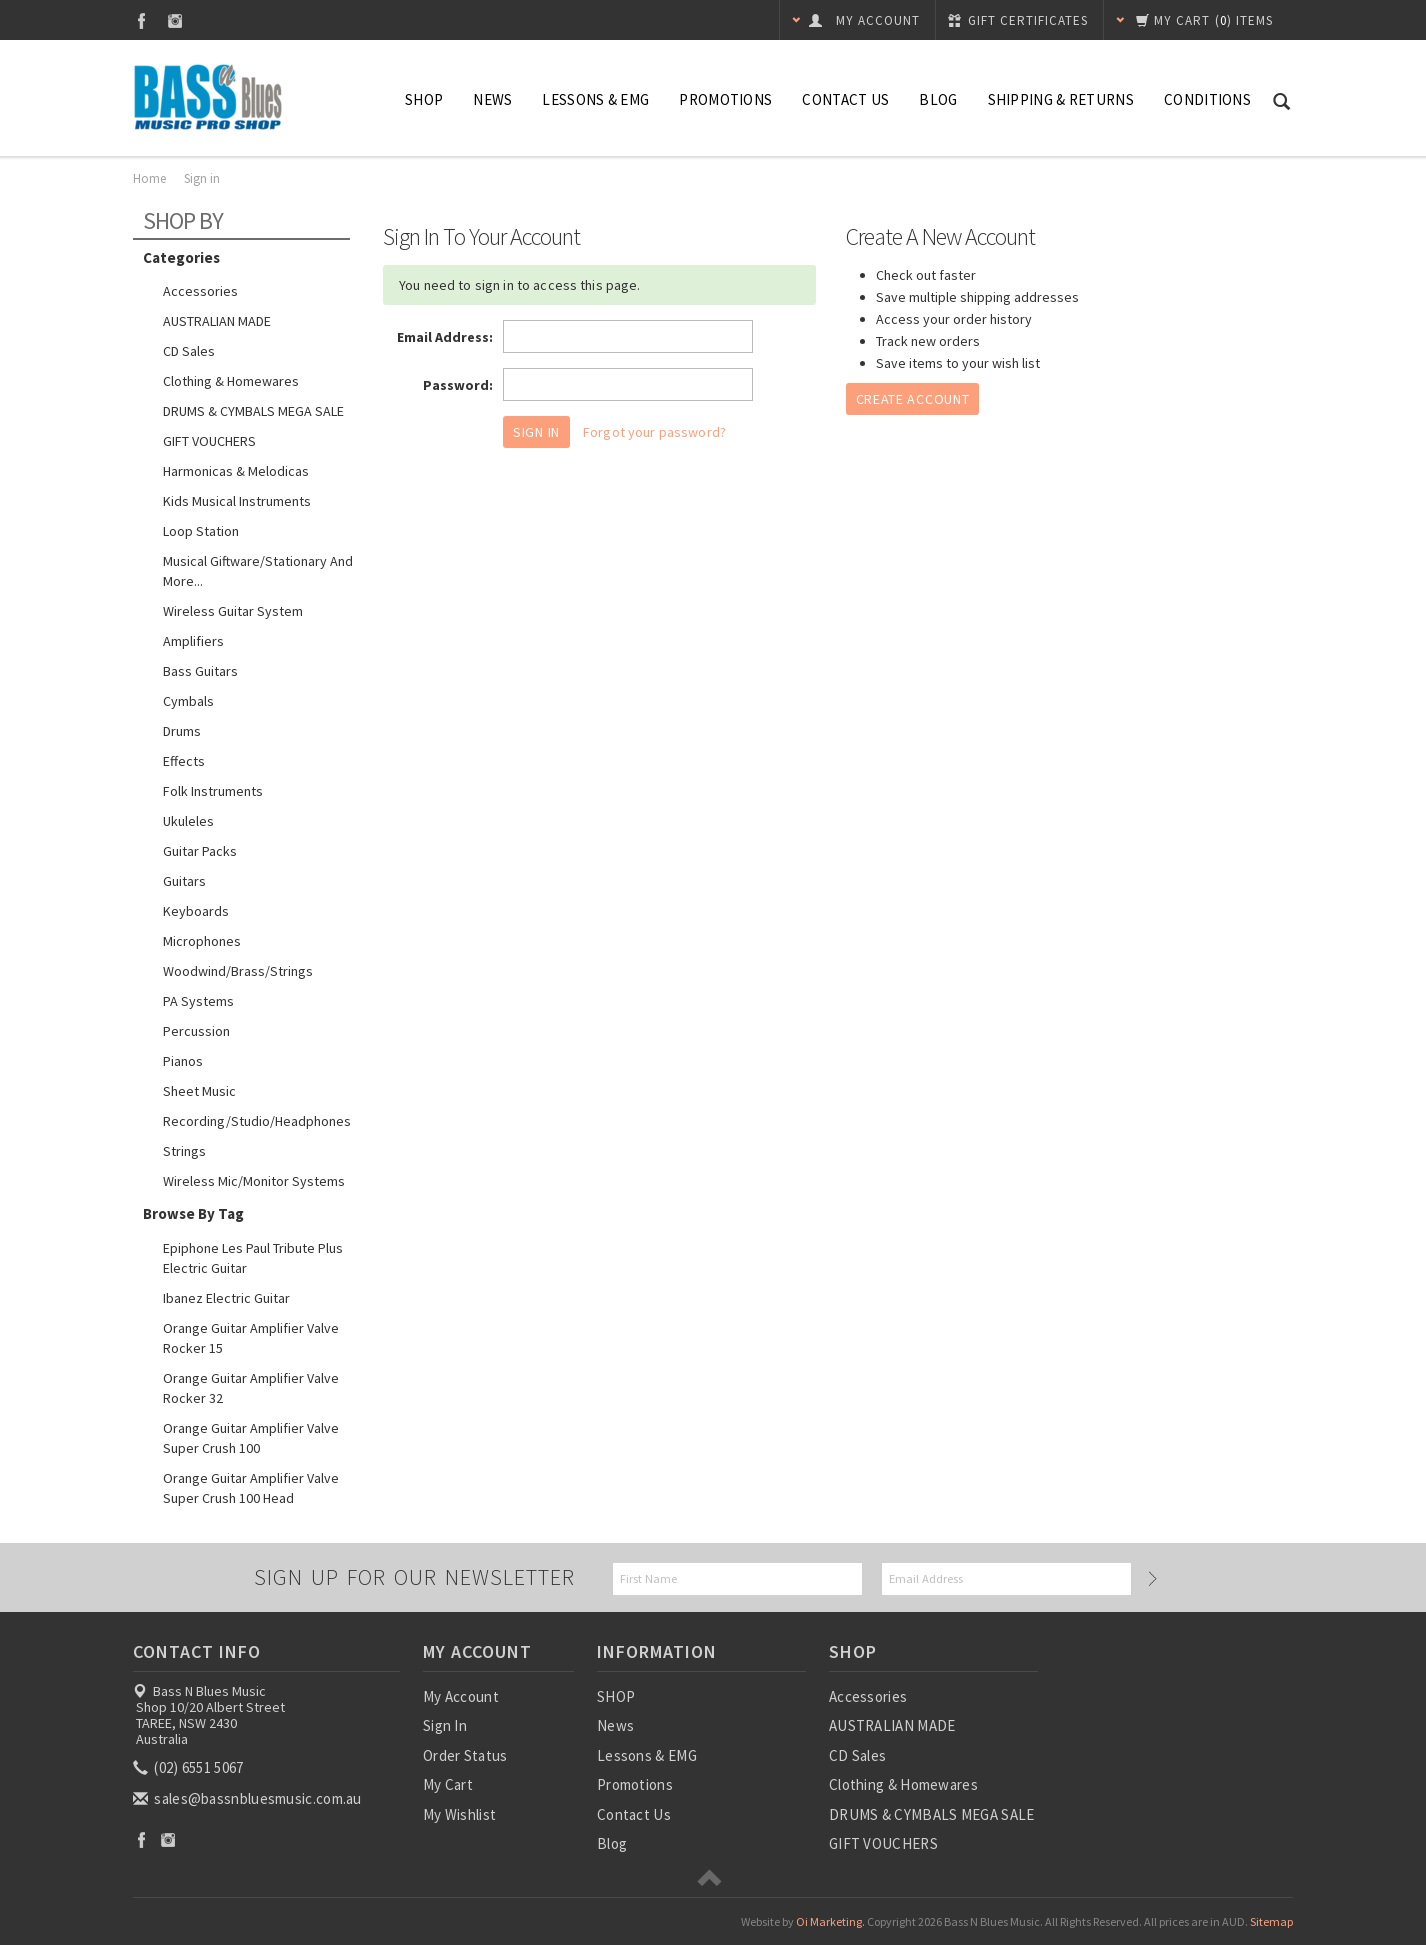  What do you see at coordinates (184, 1151) in the screenshot?
I see `Strings` at bounding box center [184, 1151].